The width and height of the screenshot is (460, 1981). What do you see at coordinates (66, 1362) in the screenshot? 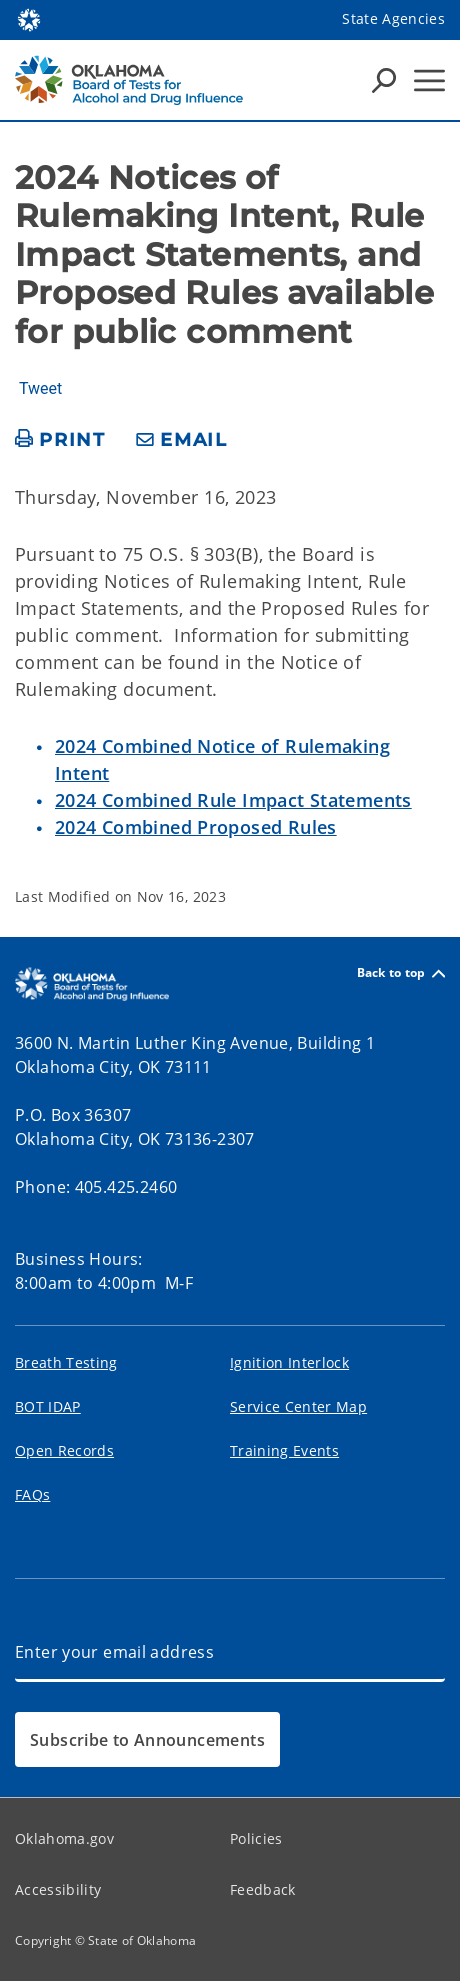
I see `Breath Testing` at bounding box center [66, 1362].